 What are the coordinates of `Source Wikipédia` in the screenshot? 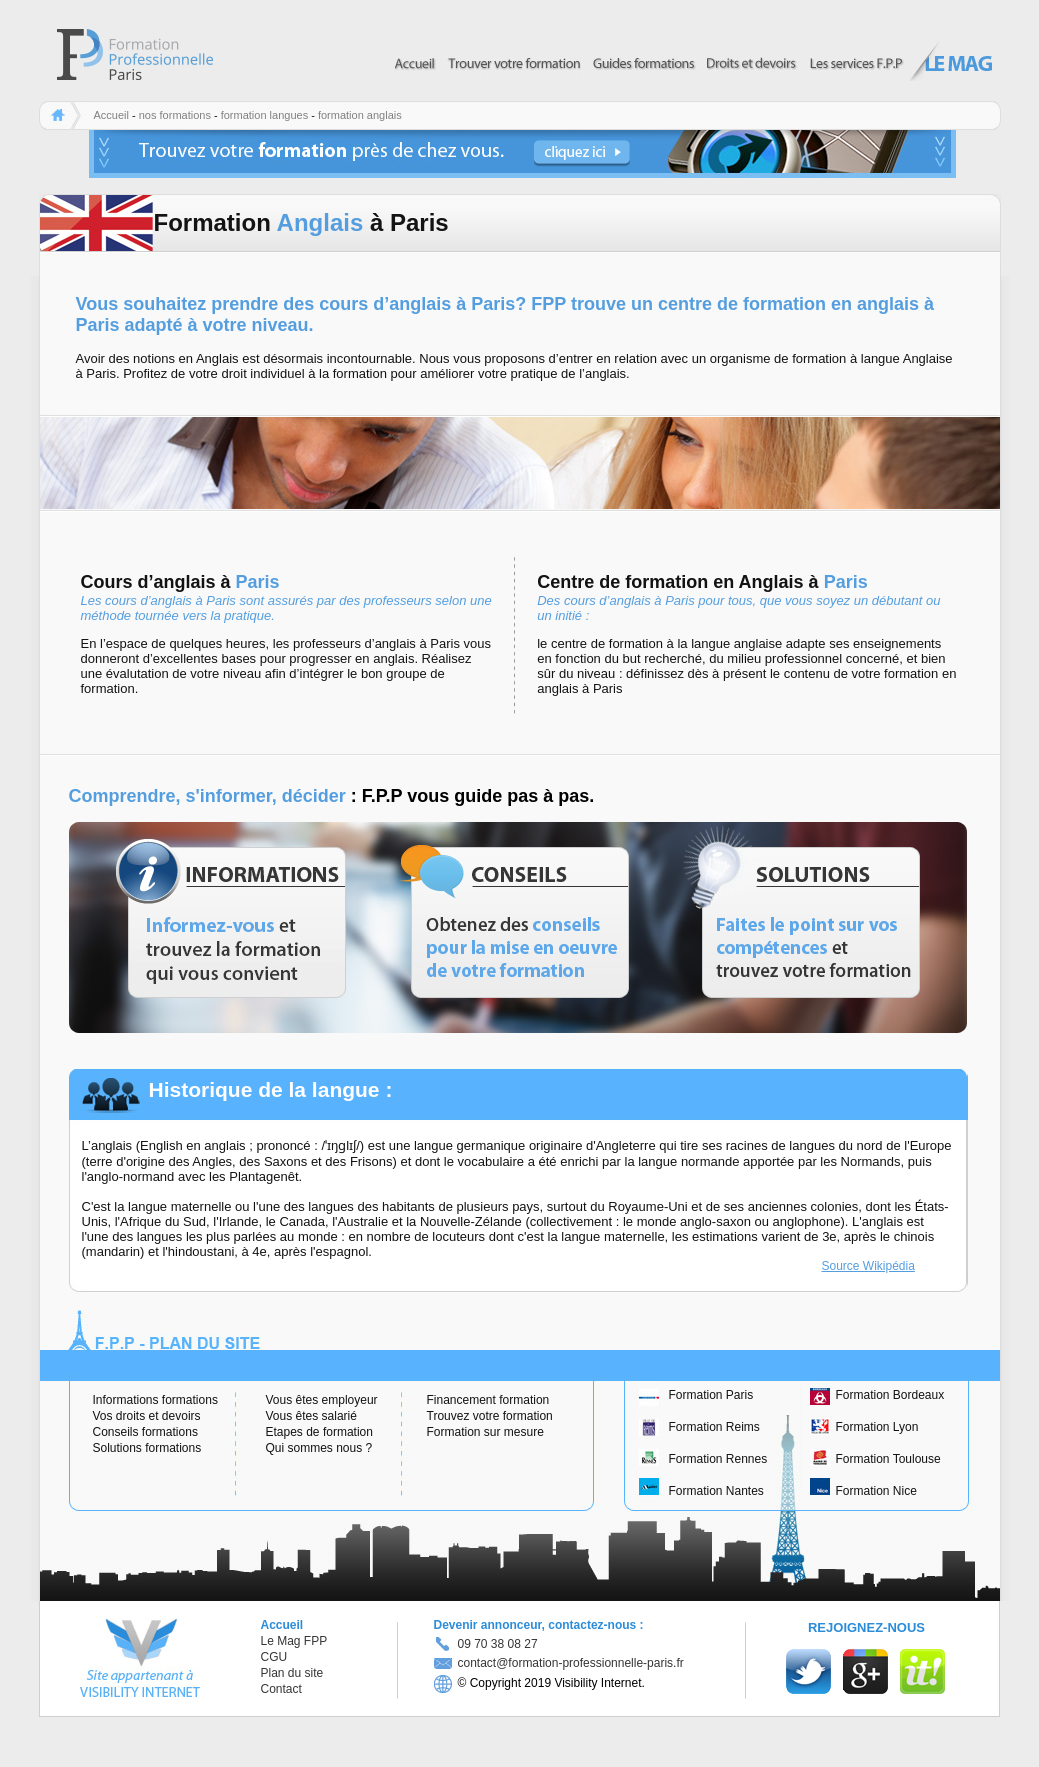 It's located at (868, 1266).